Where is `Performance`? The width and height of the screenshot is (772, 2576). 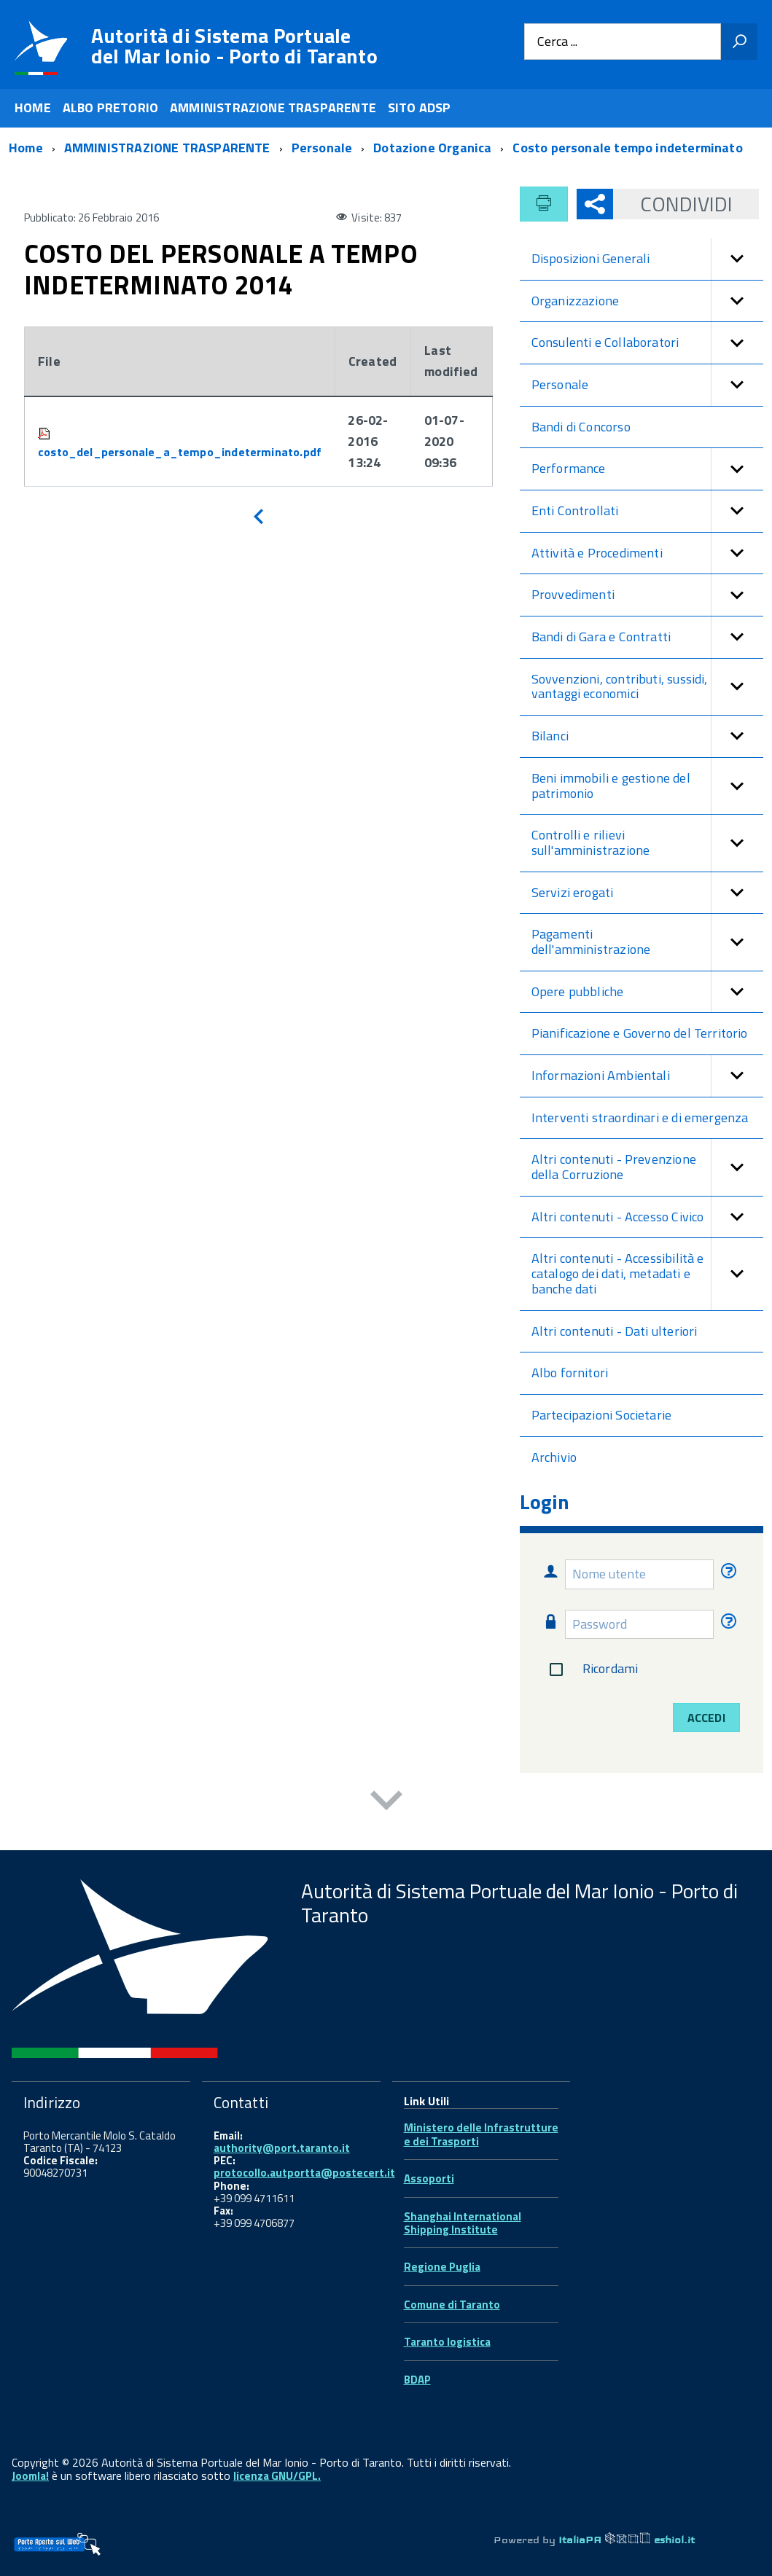 Performance is located at coordinates (647, 469).